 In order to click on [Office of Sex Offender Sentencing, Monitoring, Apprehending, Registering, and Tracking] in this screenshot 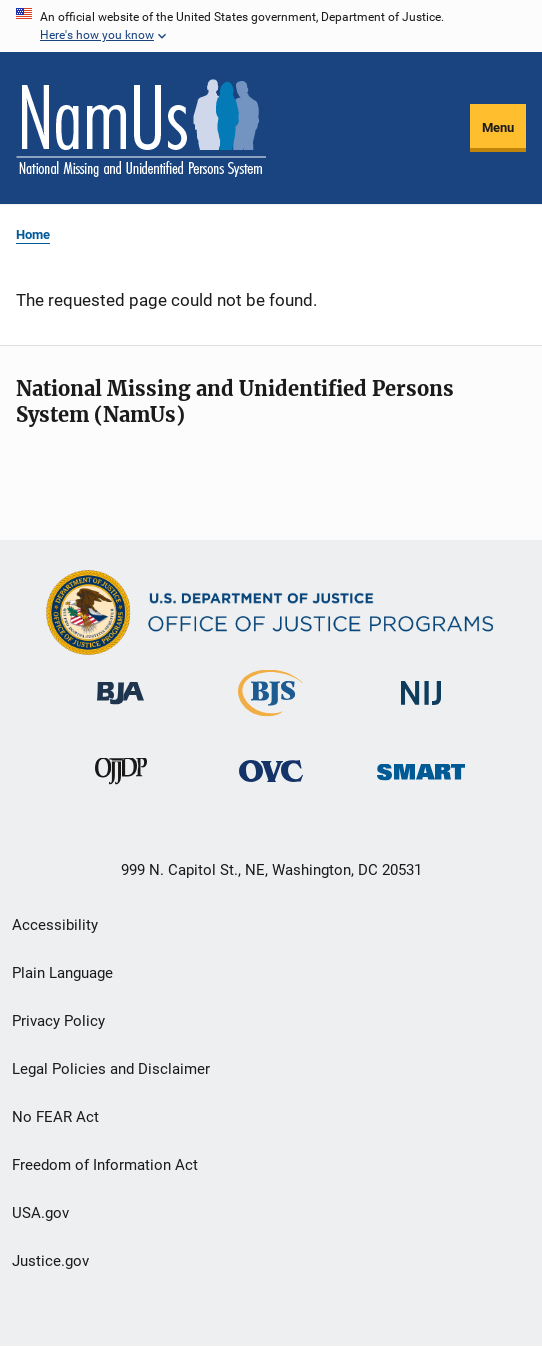, I will do `click(421, 793)`.